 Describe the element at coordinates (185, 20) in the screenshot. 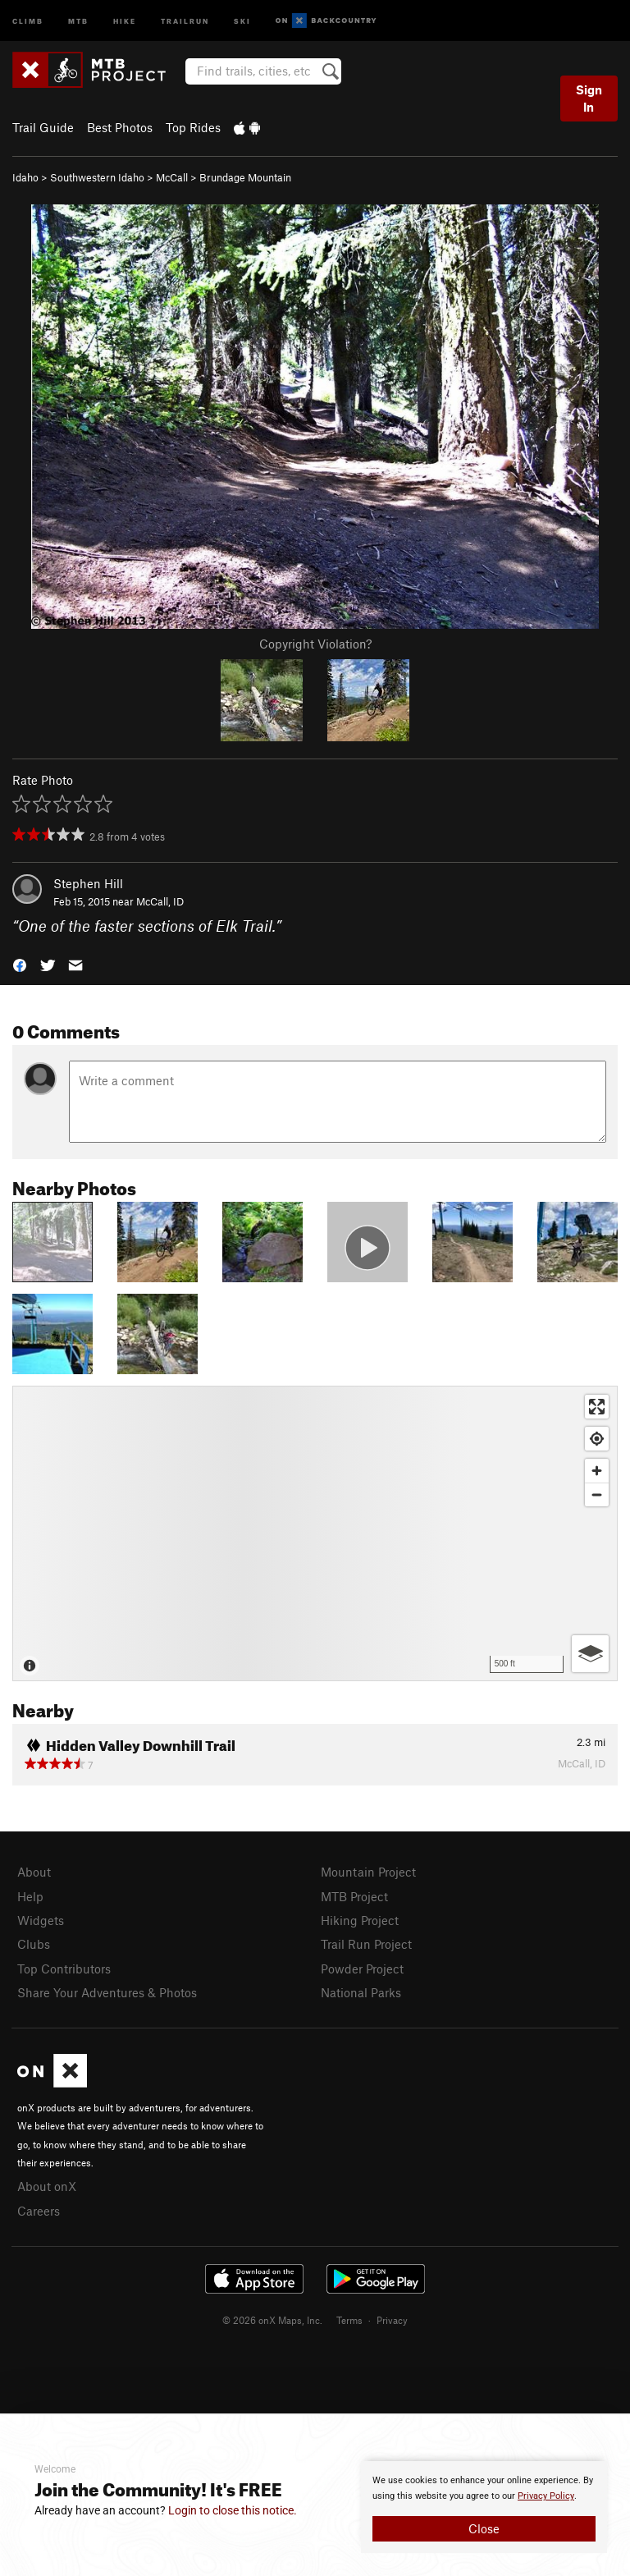

I see `Trailrun` at that location.